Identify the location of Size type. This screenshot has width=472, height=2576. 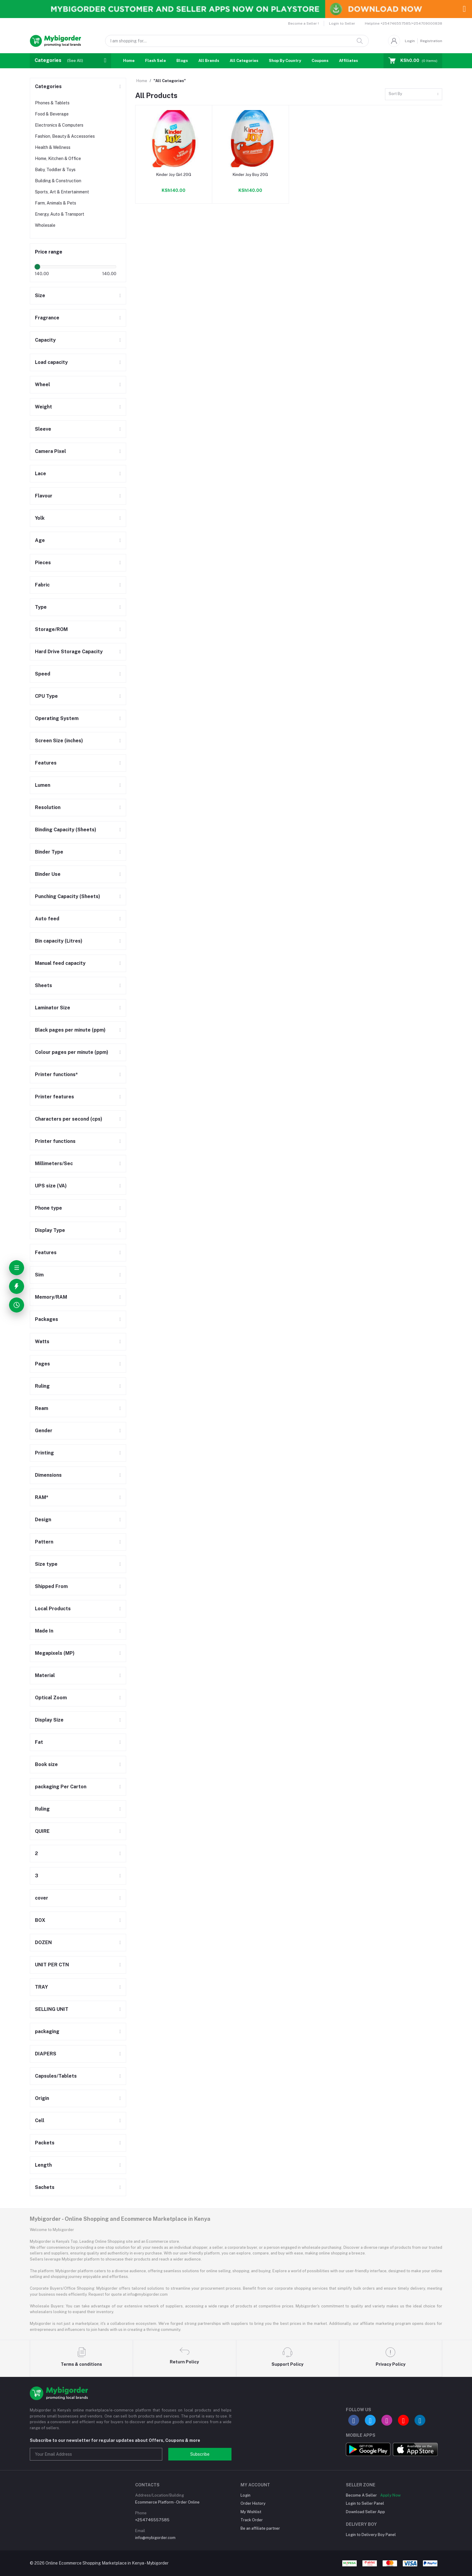
(46, 1564).